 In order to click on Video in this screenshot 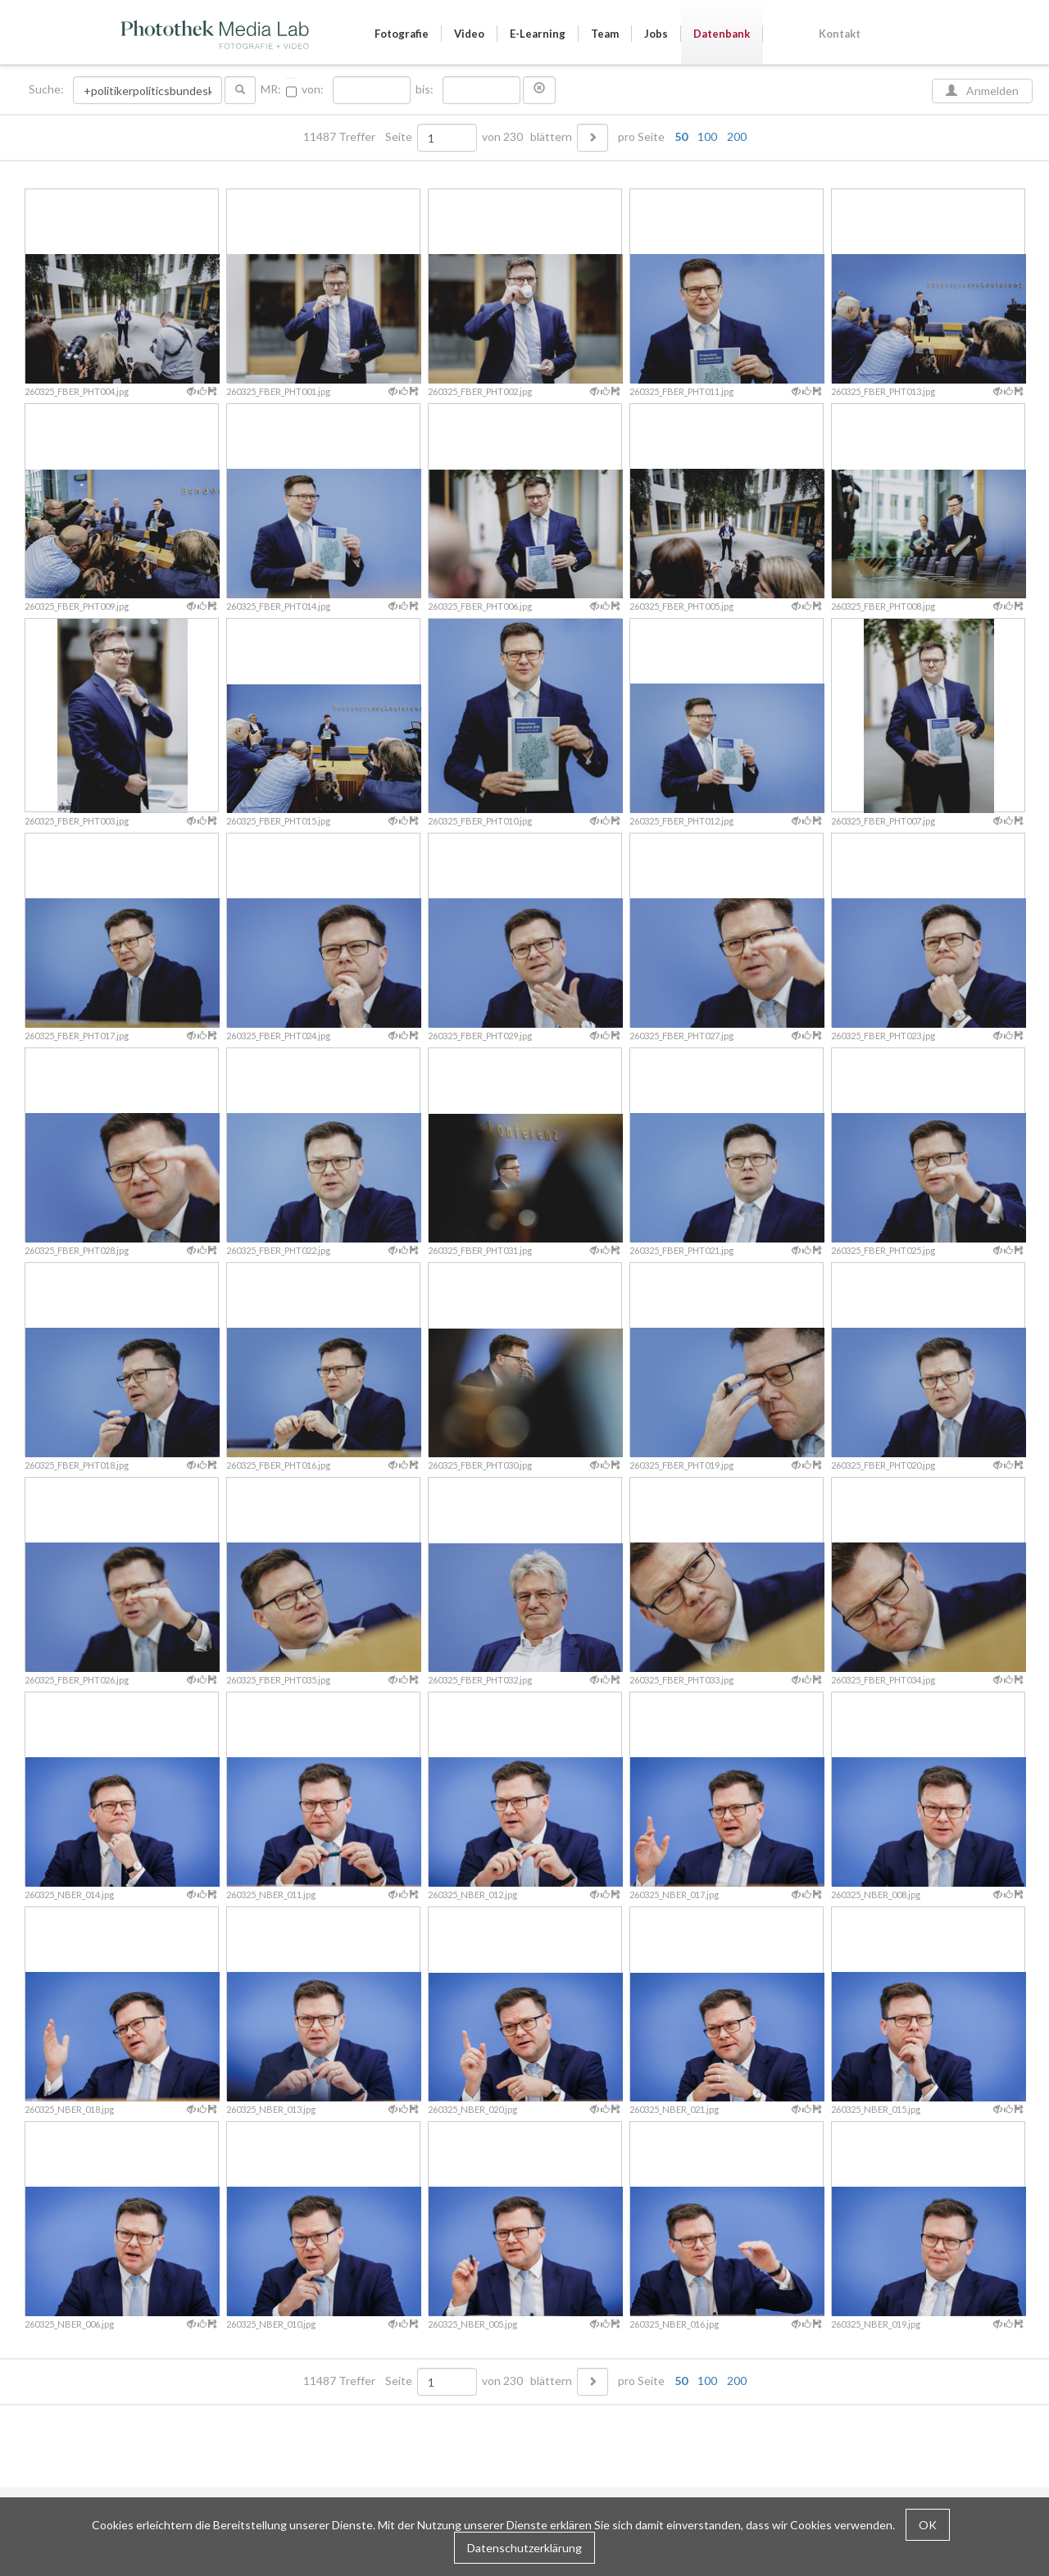, I will do `click(469, 33)`.